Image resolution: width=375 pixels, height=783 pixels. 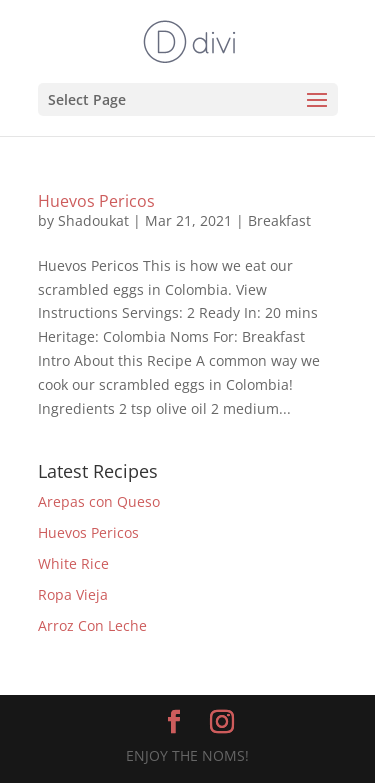 What do you see at coordinates (279, 220) in the screenshot?
I see `Breakfast` at bounding box center [279, 220].